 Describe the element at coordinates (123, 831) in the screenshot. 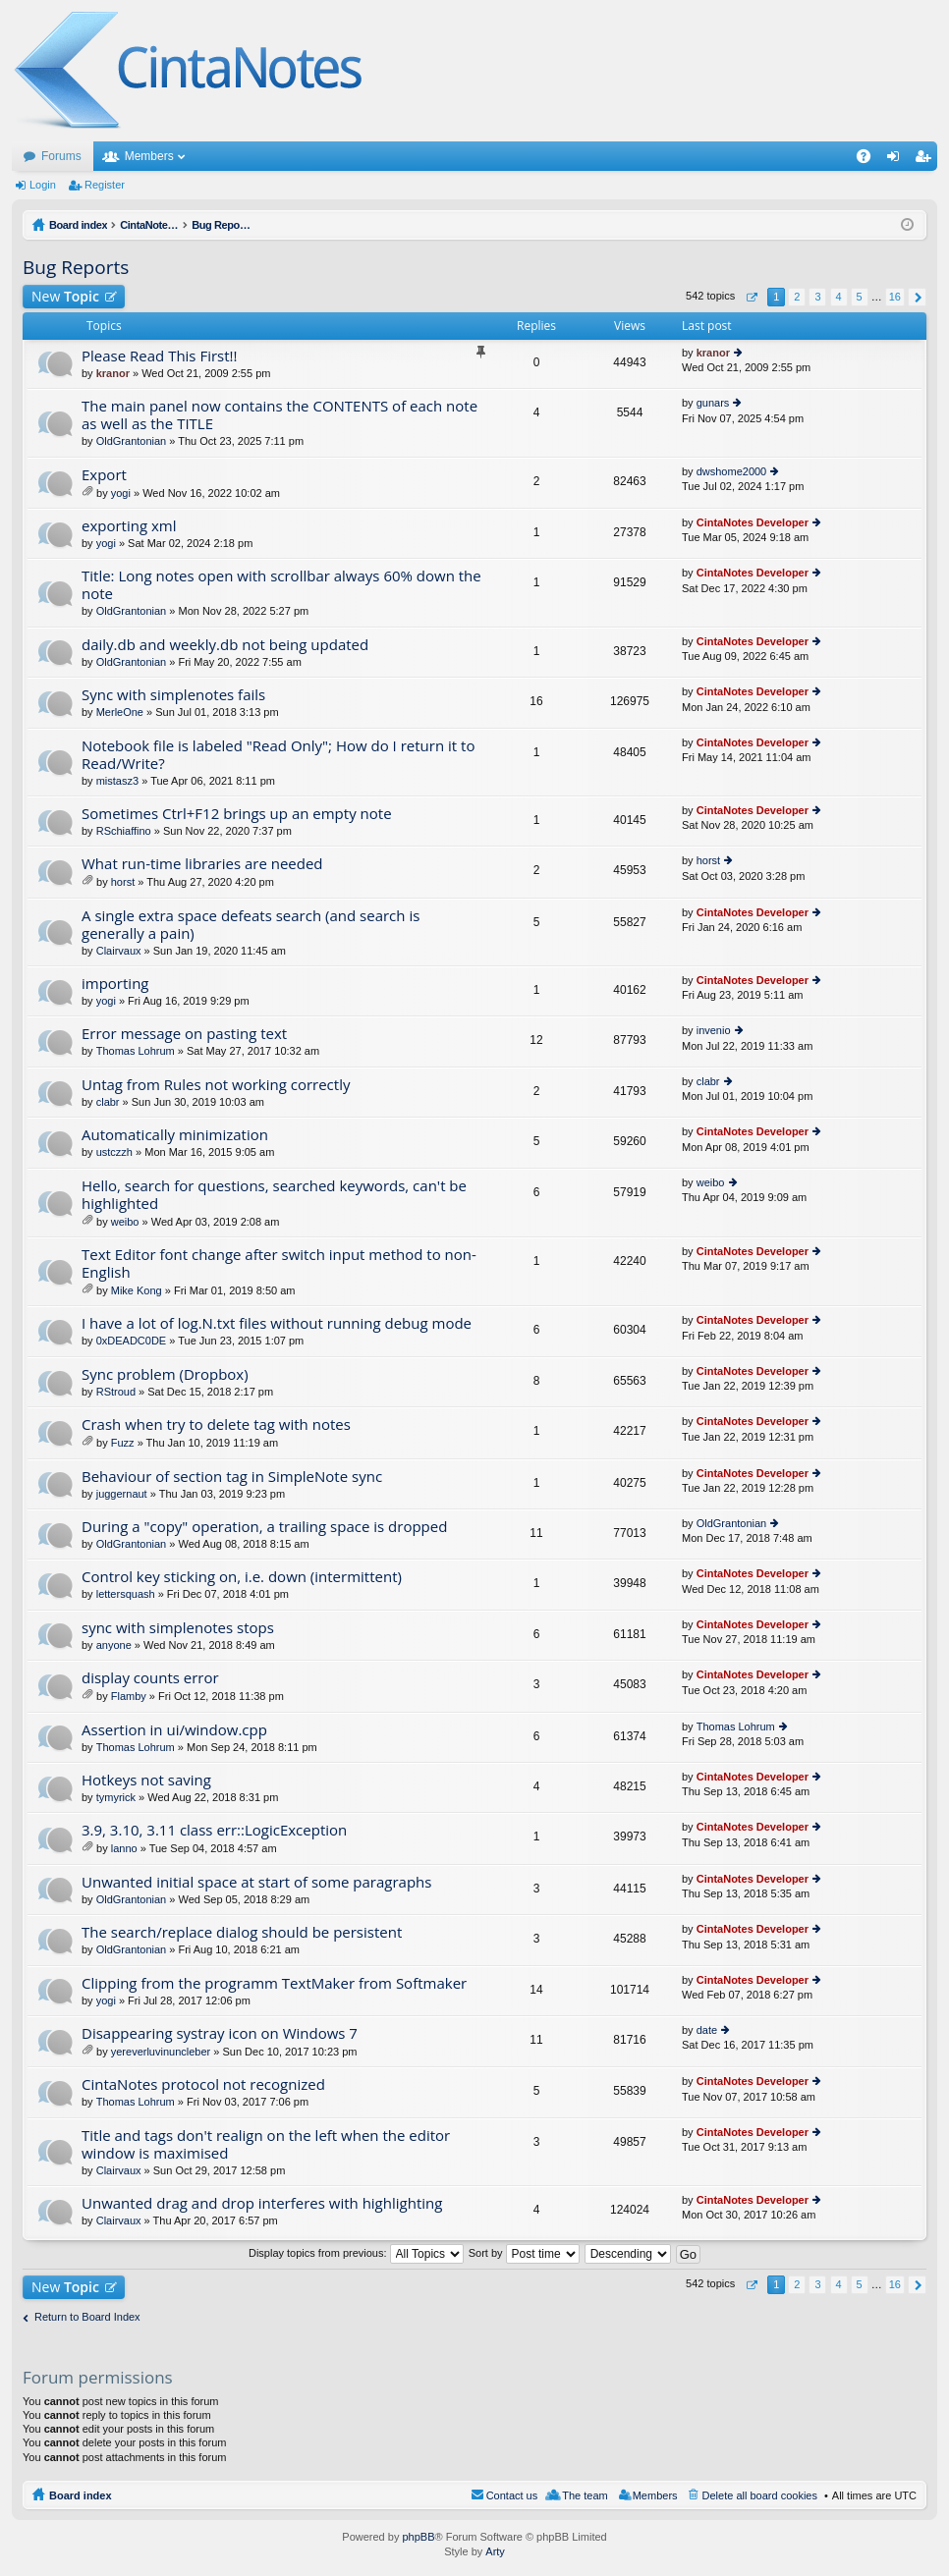

I see `RSchiaffino` at that location.